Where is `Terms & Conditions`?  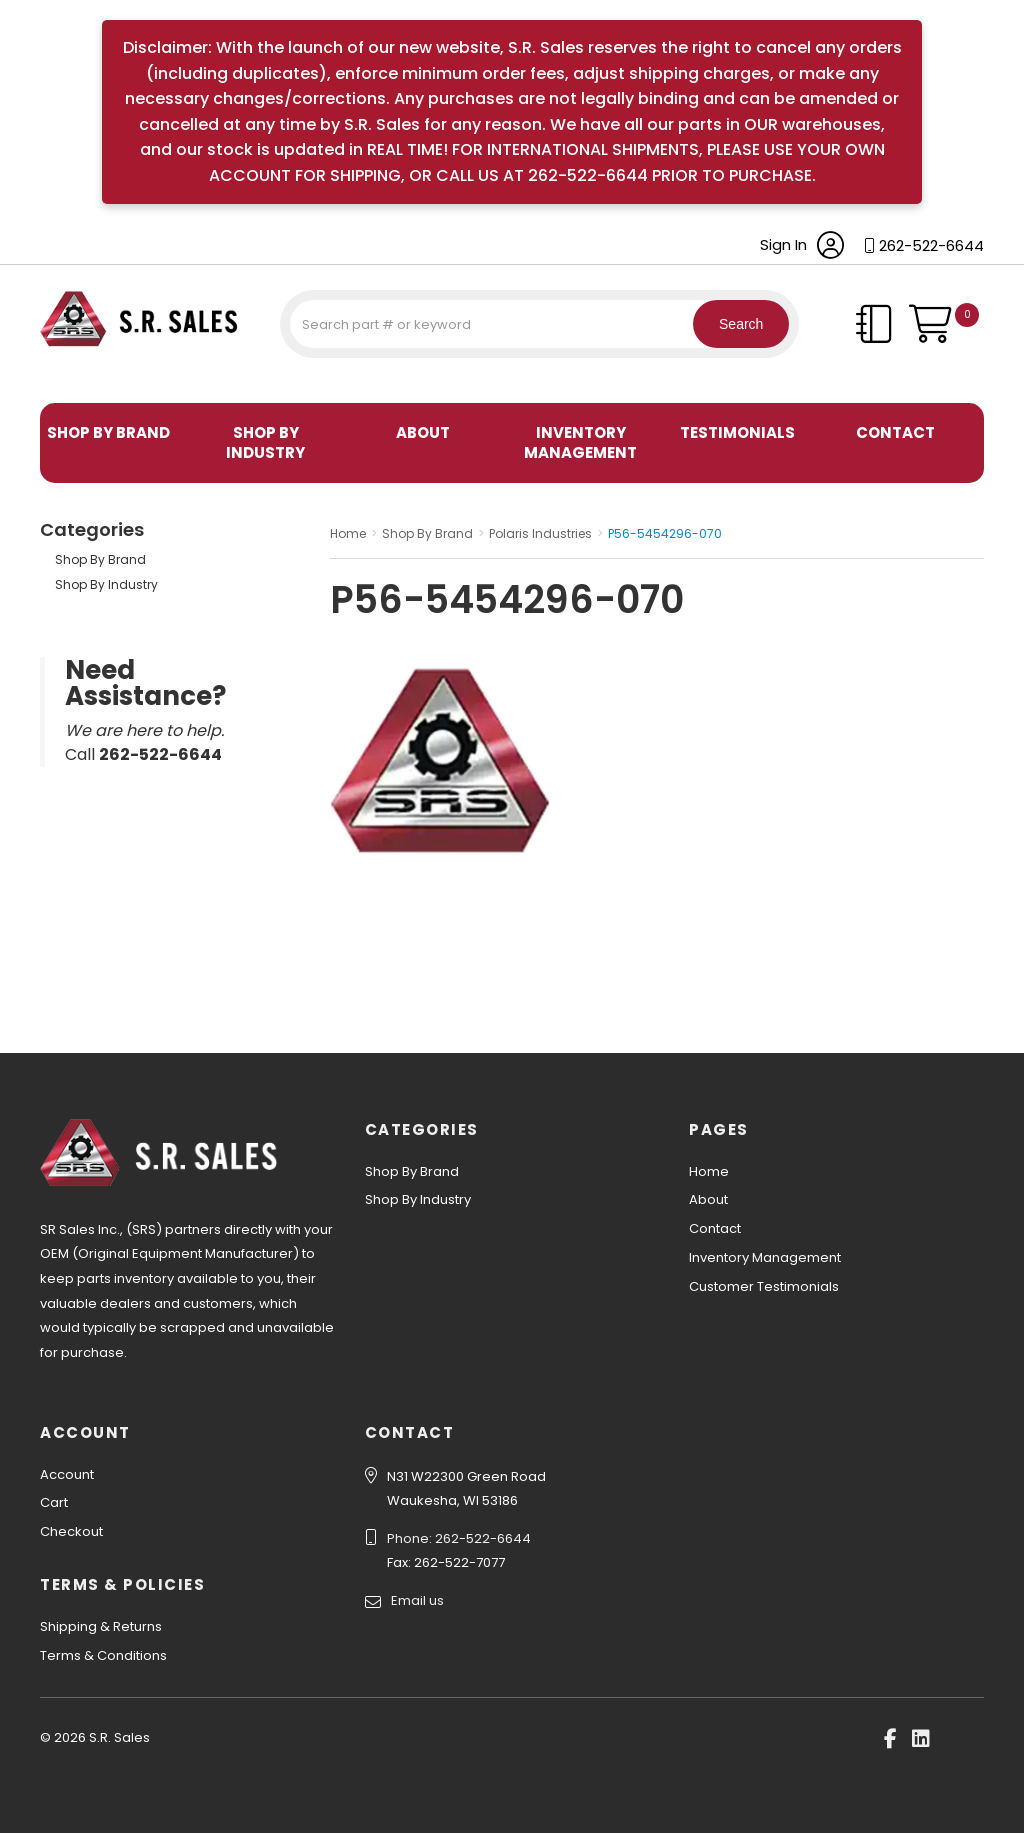 Terms & Conditions is located at coordinates (103, 1655).